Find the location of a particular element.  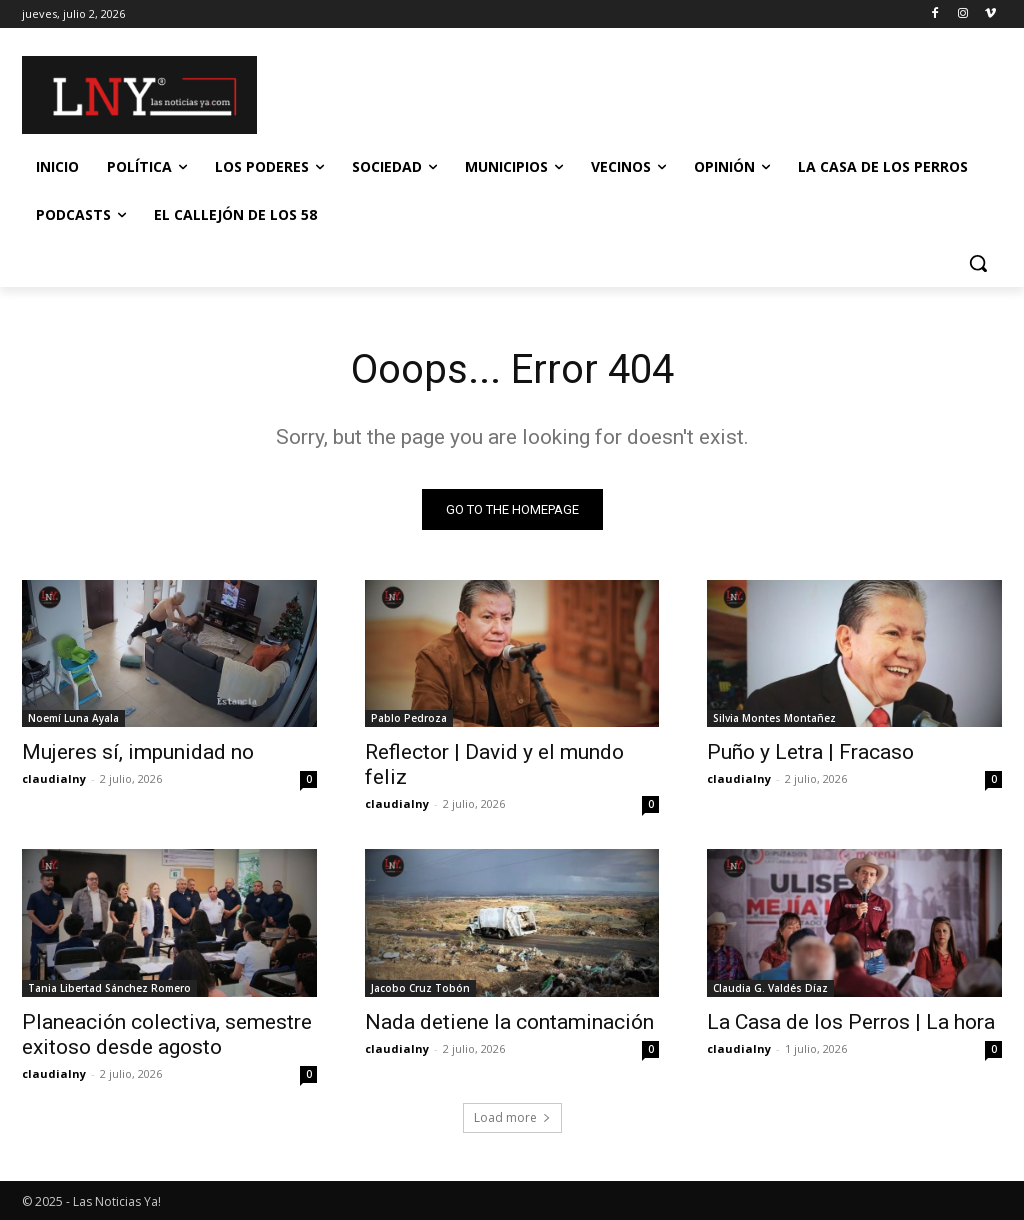

Mujeres sí, impunidad no is located at coordinates (138, 753).